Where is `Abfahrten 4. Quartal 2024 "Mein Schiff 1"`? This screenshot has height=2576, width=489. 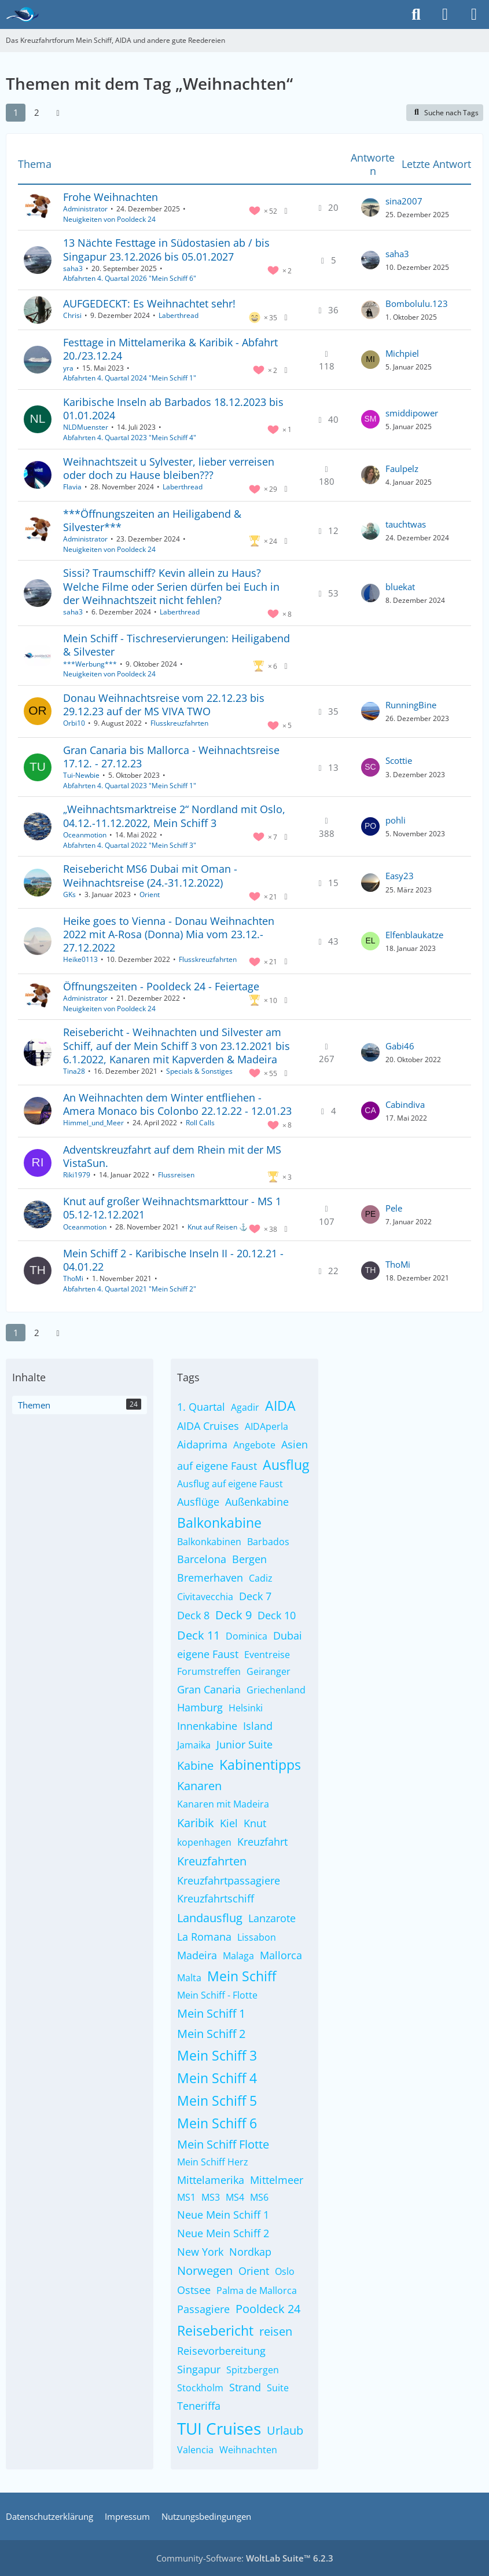 Abfahrten 4. Quartal 2024 "Mein Schiff 1" is located at coordinates (129, 378).